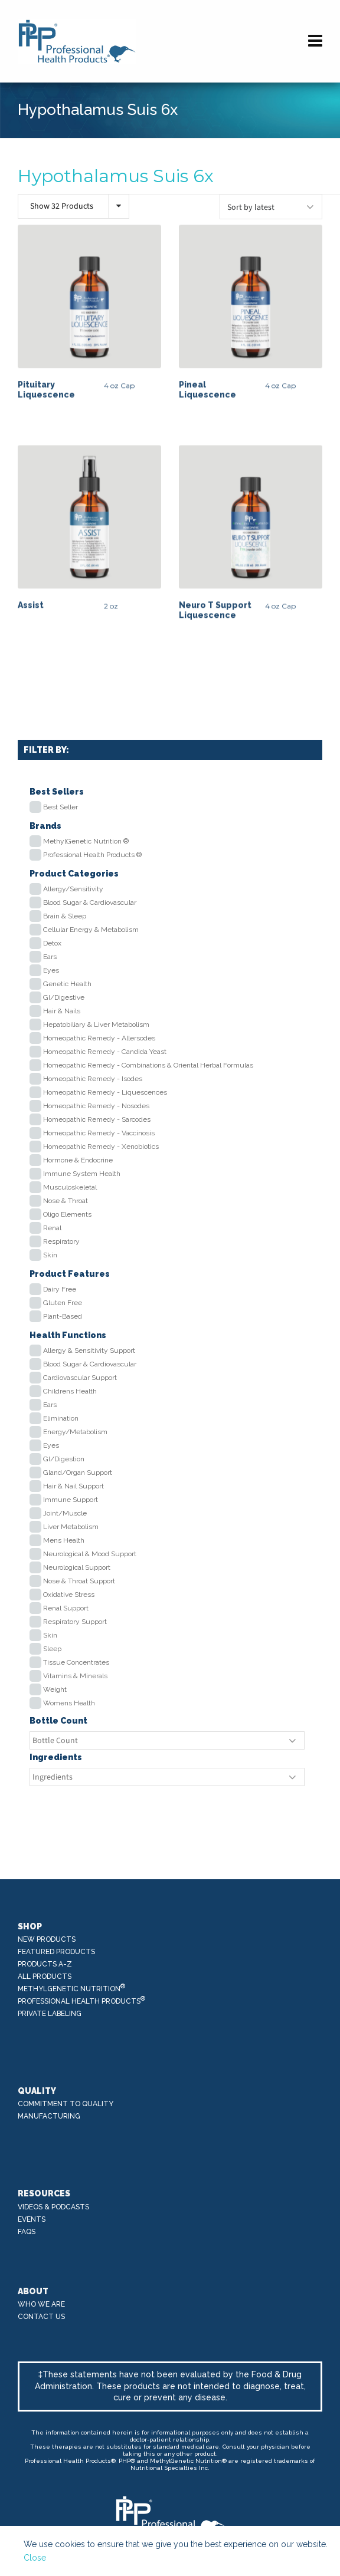 This screenshot has height=2576, width=340. What do you see at coordinates (35, 2557) in the screenshot?
I see `Close` at bounding box center [35, 2557].